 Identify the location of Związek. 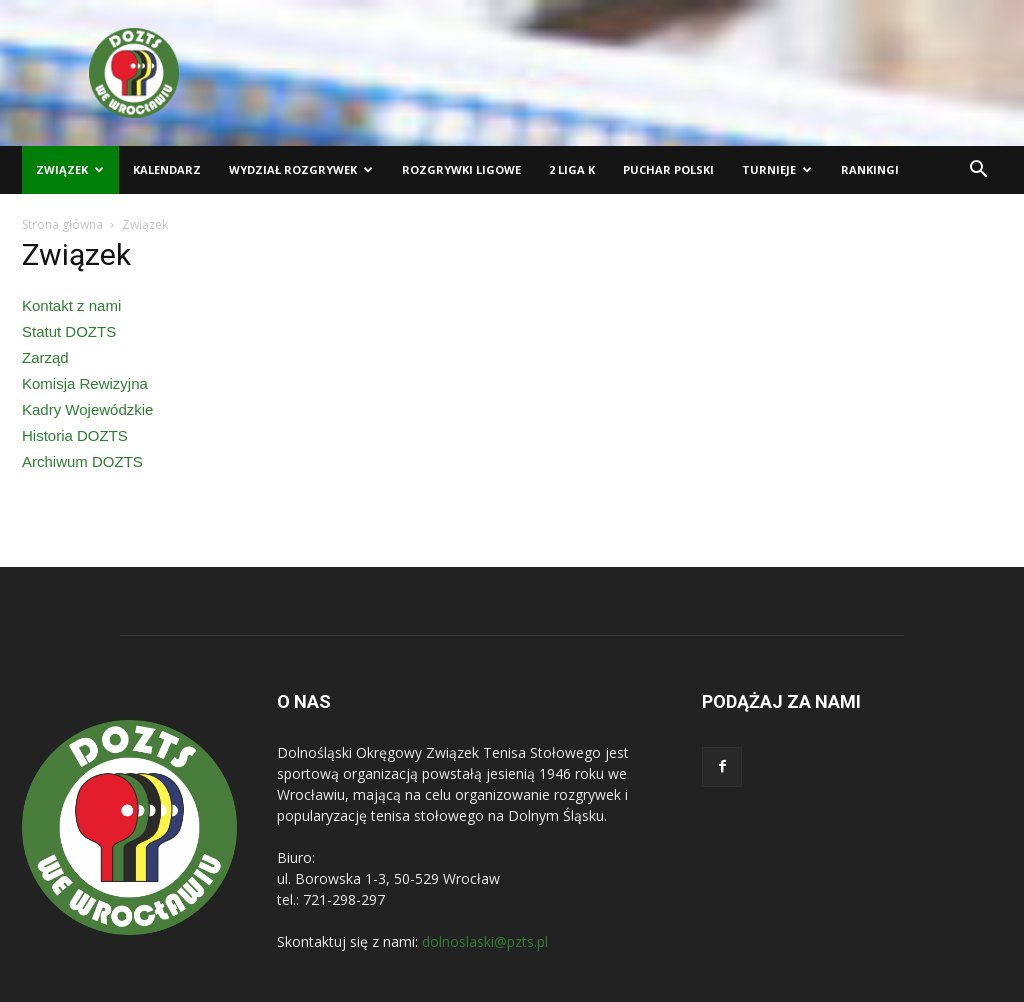
(70, 169).